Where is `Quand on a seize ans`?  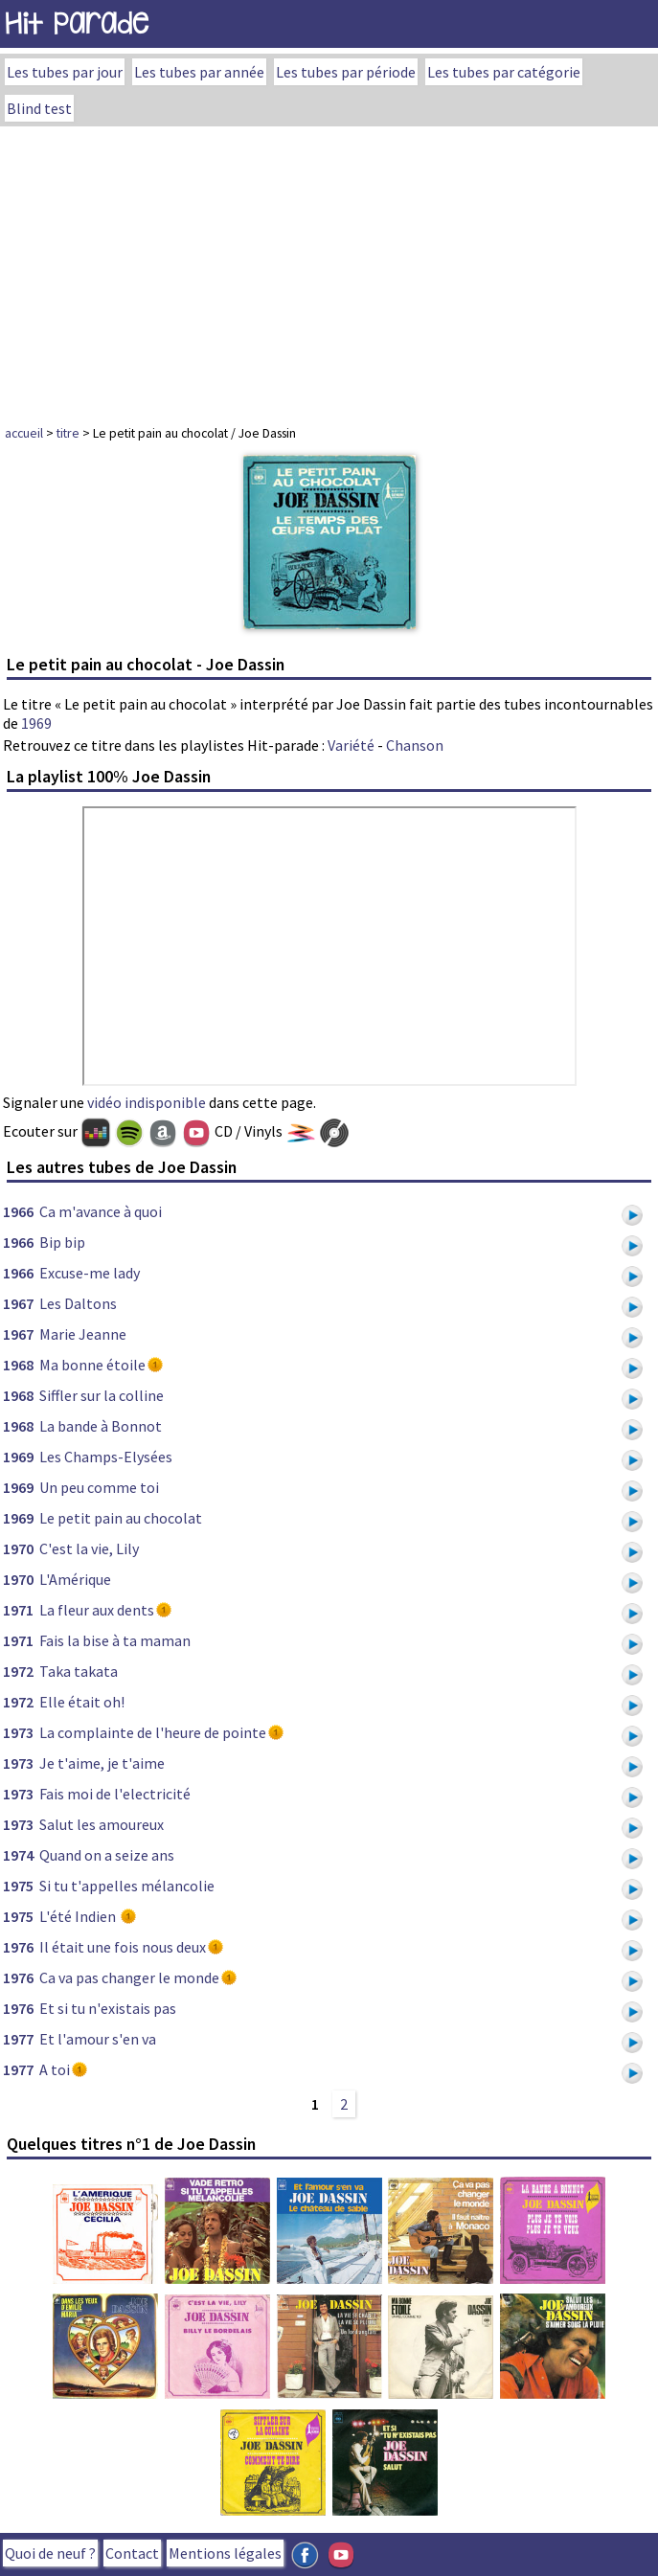 Quand on a seize ans is located at coordinates (106, 1854).